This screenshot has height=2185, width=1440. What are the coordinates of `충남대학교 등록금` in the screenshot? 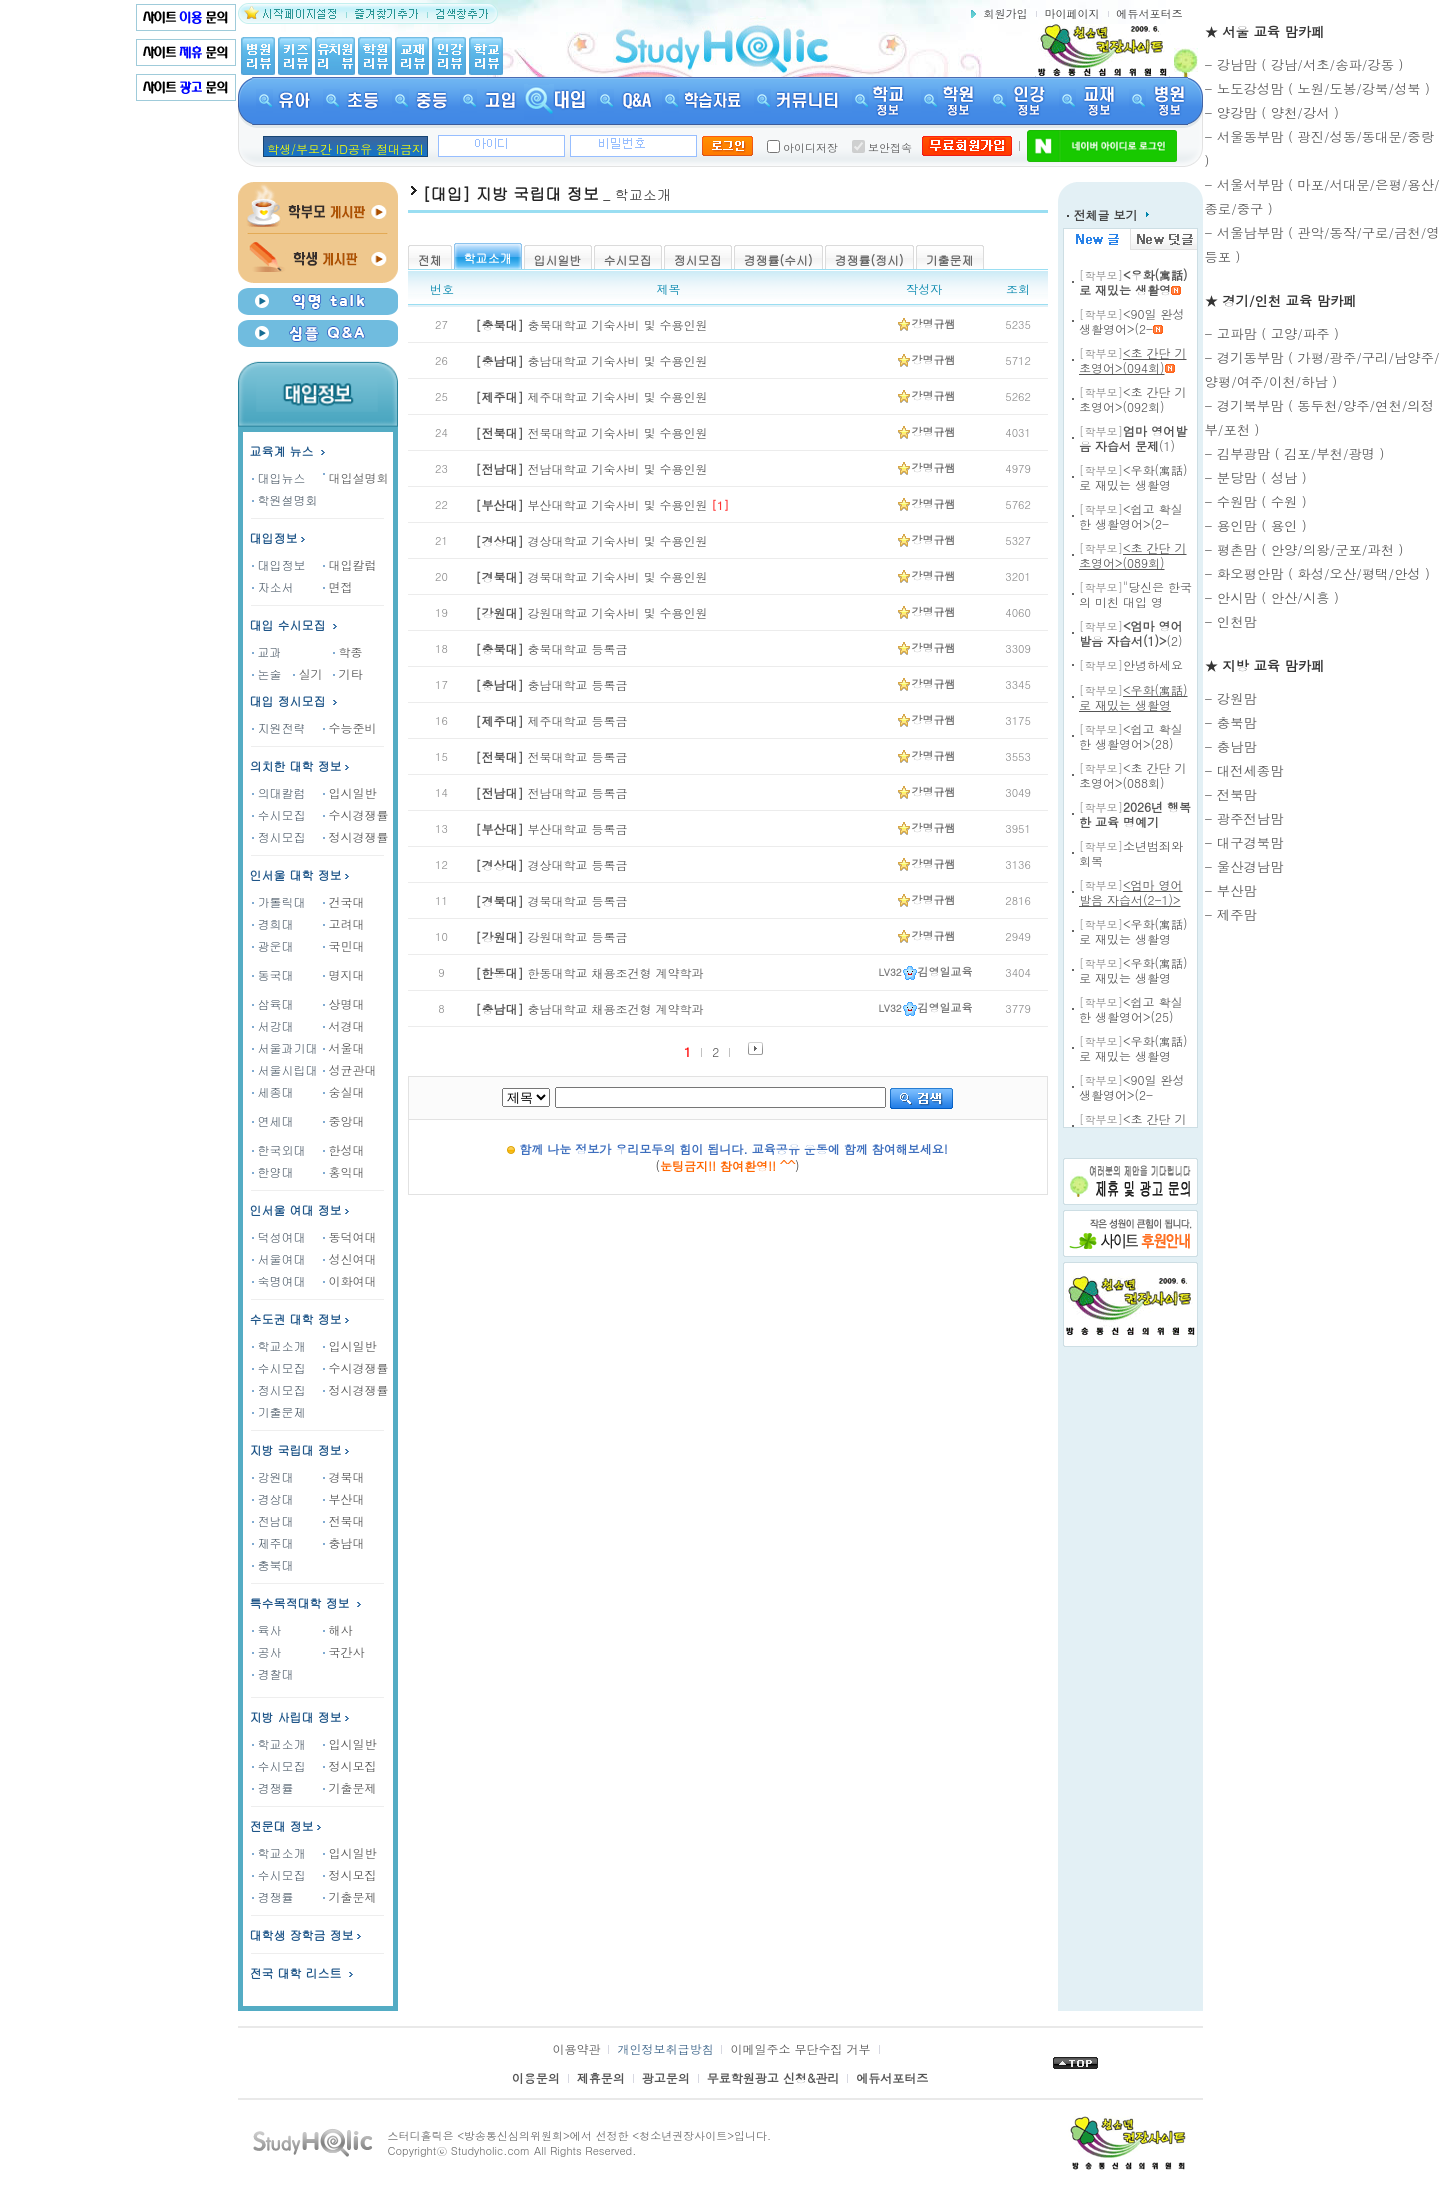 It's located at (552, 684).